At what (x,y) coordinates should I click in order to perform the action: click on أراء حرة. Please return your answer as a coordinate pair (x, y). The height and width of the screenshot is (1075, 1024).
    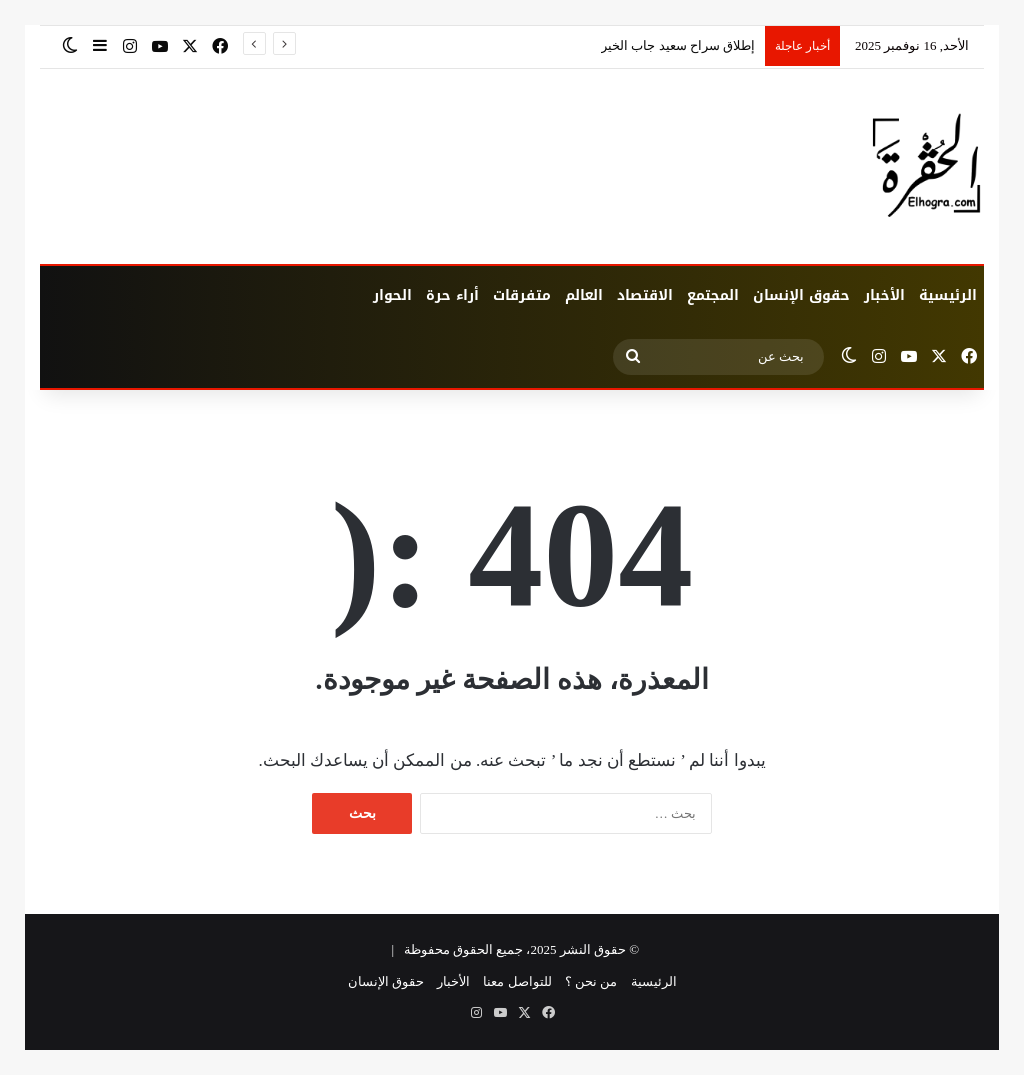
    Looking at the image, I should click on (452, 295).